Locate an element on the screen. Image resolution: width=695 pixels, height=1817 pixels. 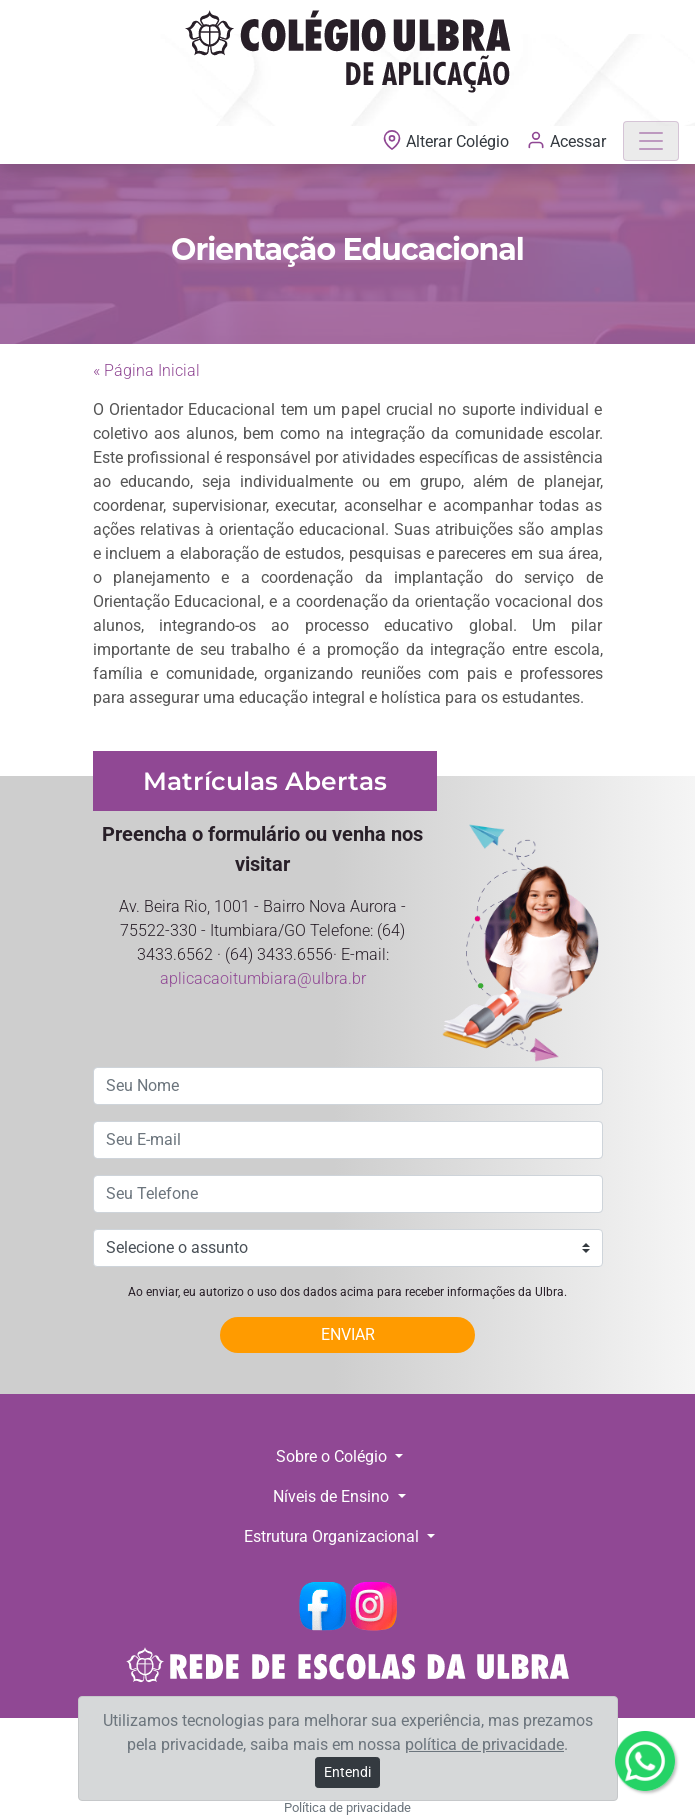
« Página Inicial is located at coordinates (146, 370).